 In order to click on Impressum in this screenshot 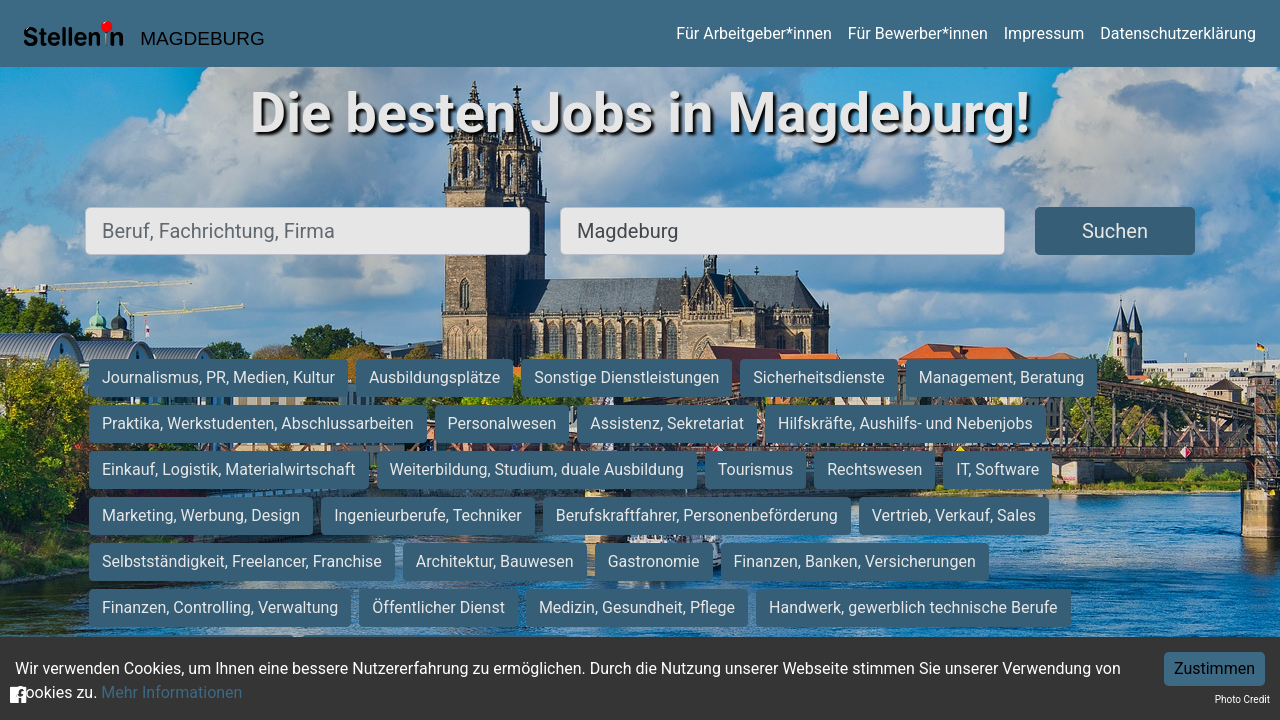, I will do `click(1044, 33)`.